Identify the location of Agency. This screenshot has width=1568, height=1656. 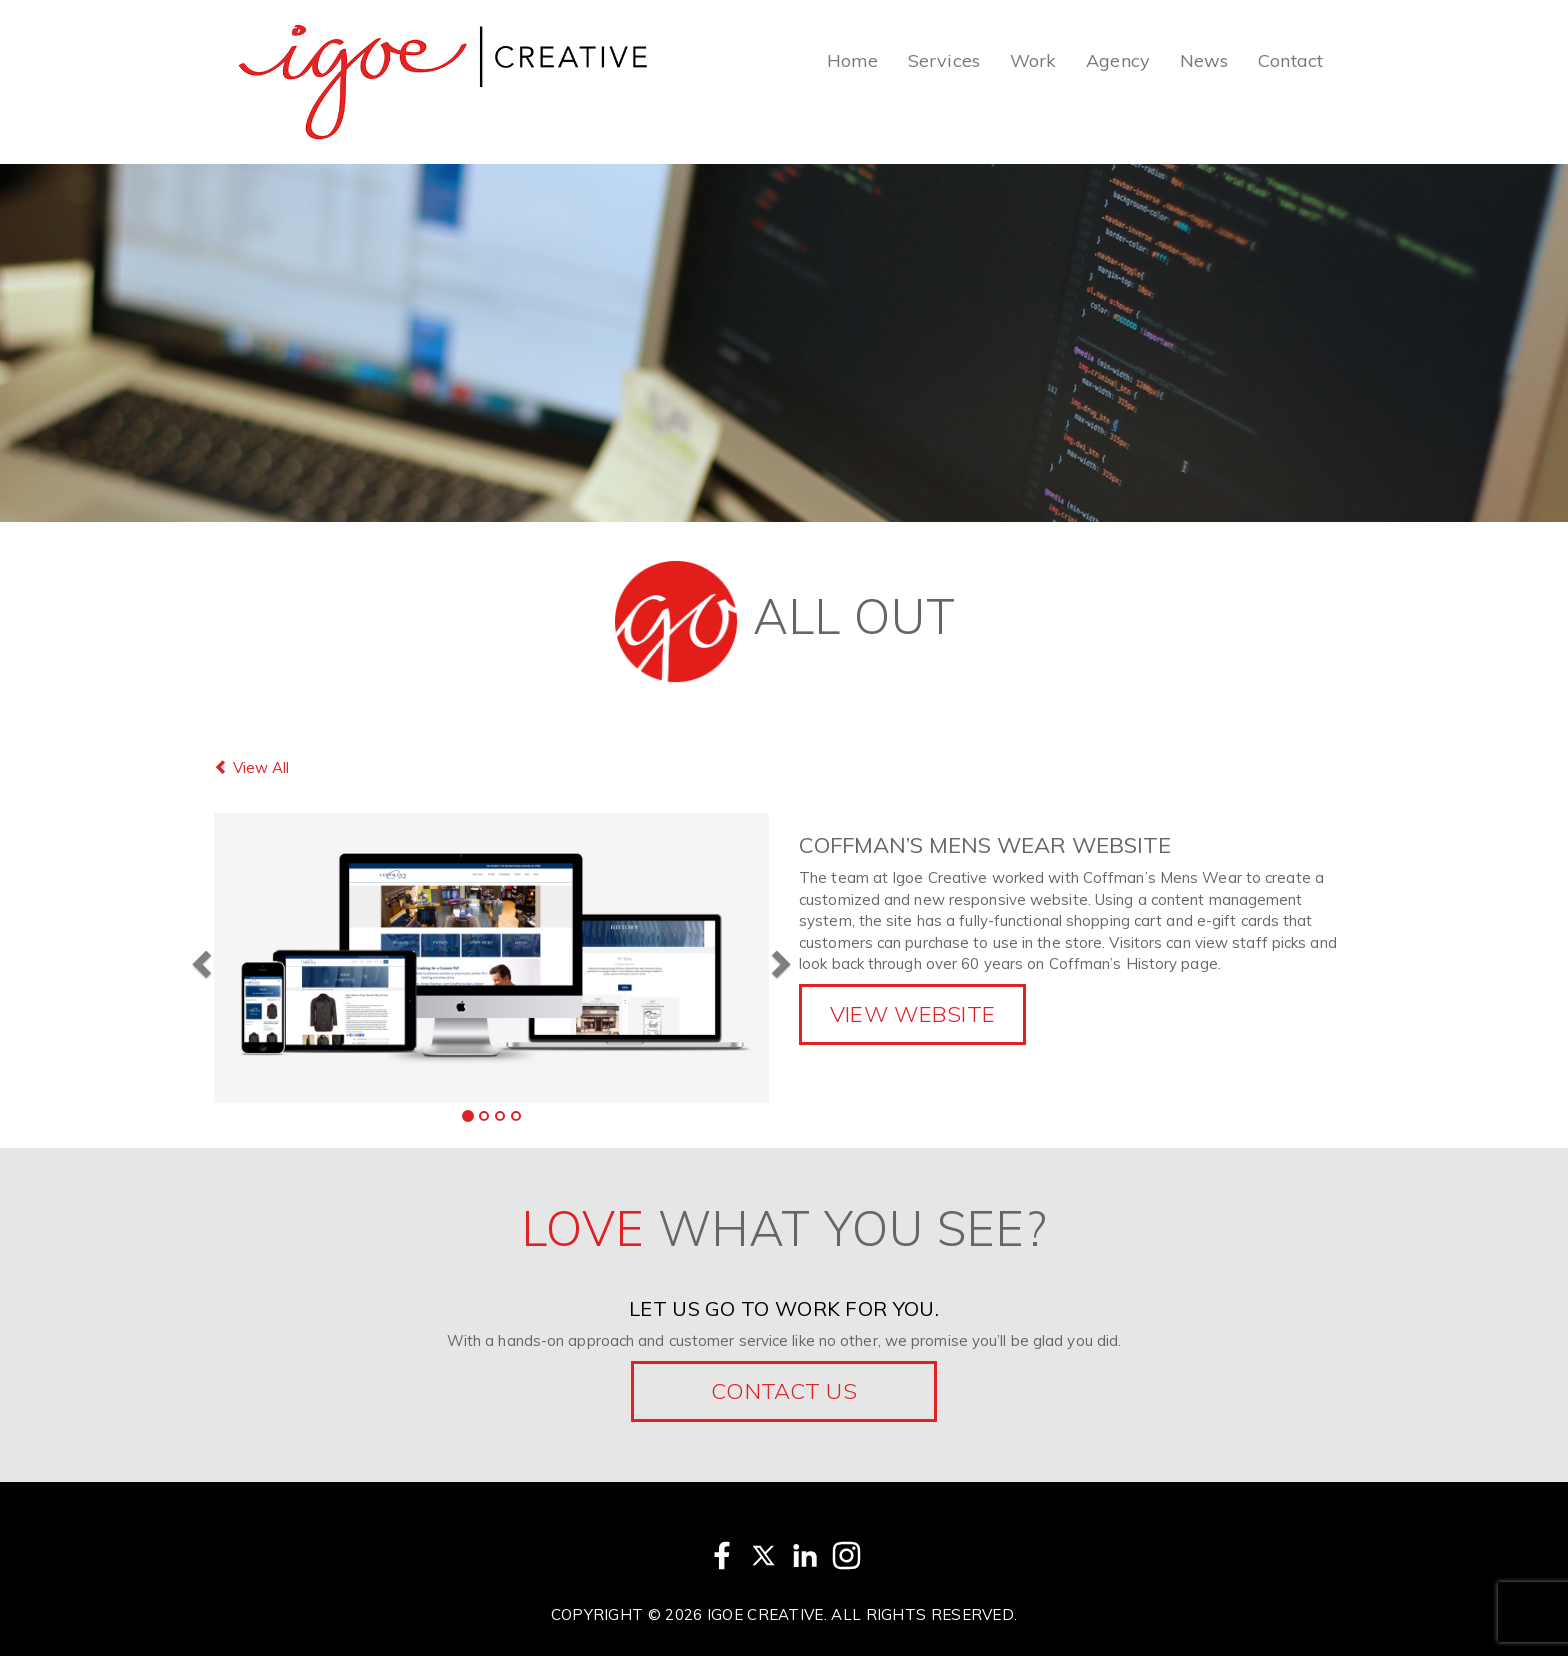
(1118, 60).